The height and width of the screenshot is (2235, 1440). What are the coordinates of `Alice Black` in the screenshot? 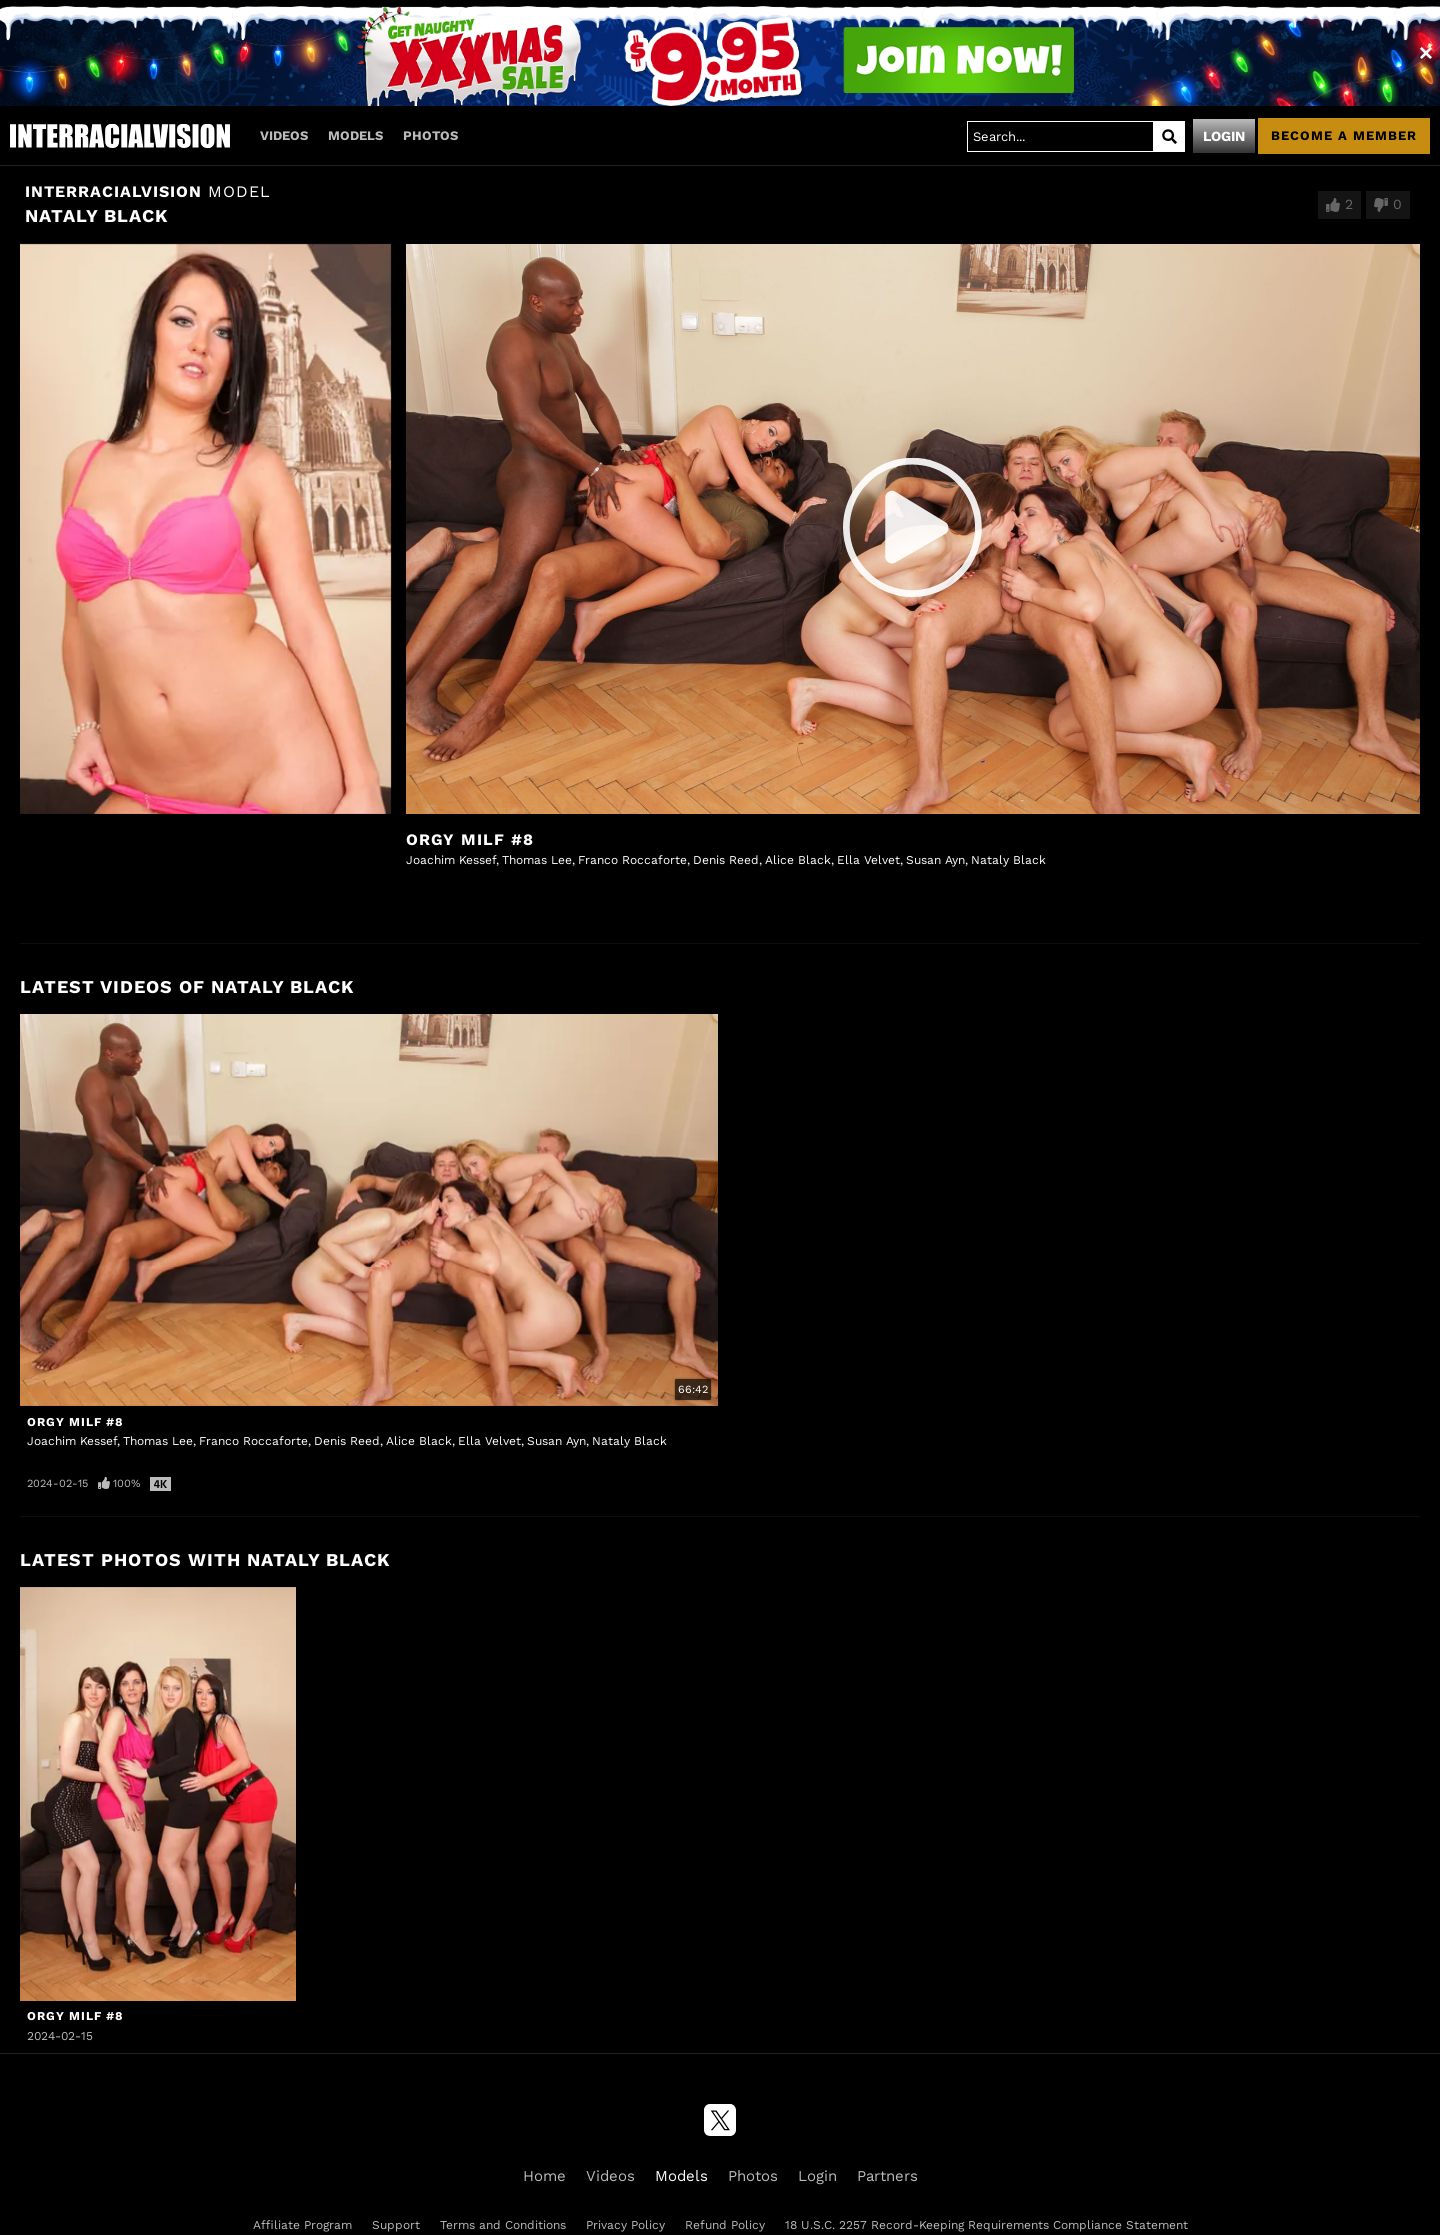 It's located at (798, 860).